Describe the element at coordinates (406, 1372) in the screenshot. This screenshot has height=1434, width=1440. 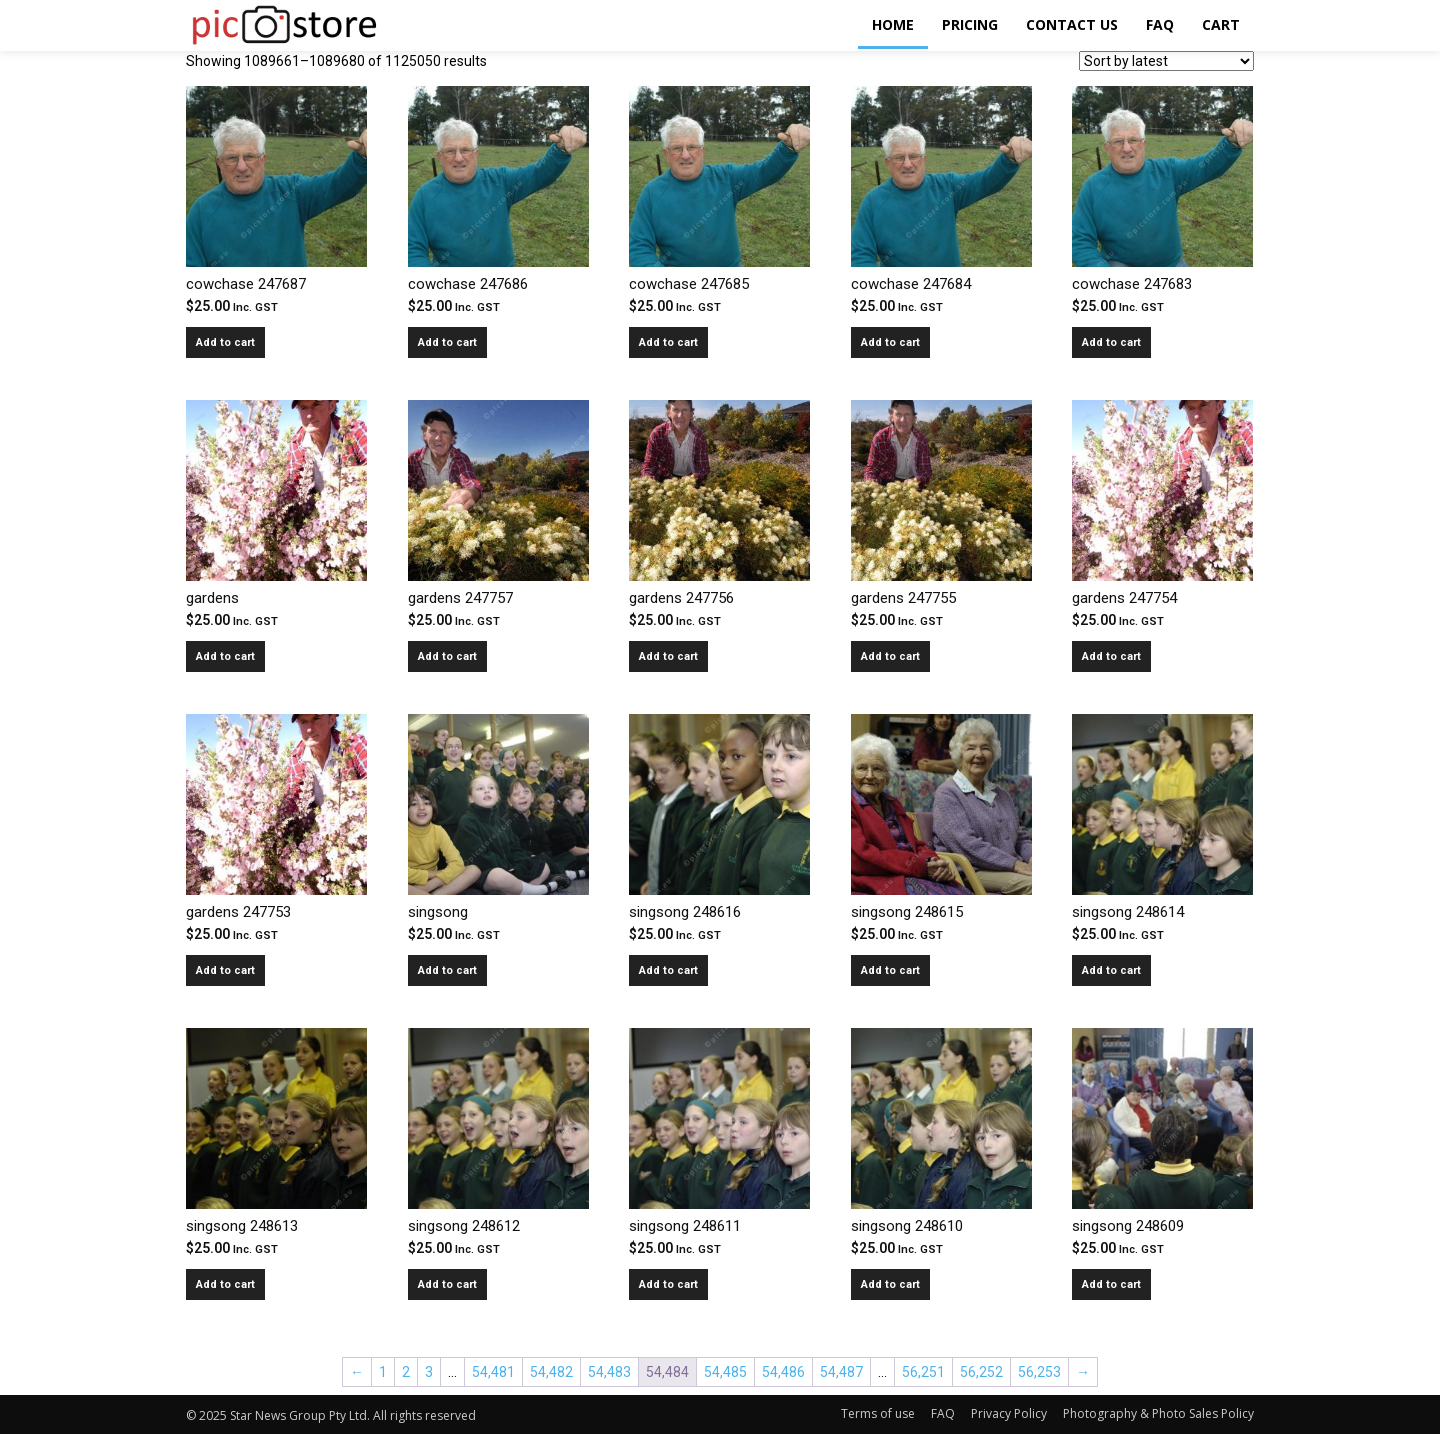
I see `2 [Page 2]` at that location.